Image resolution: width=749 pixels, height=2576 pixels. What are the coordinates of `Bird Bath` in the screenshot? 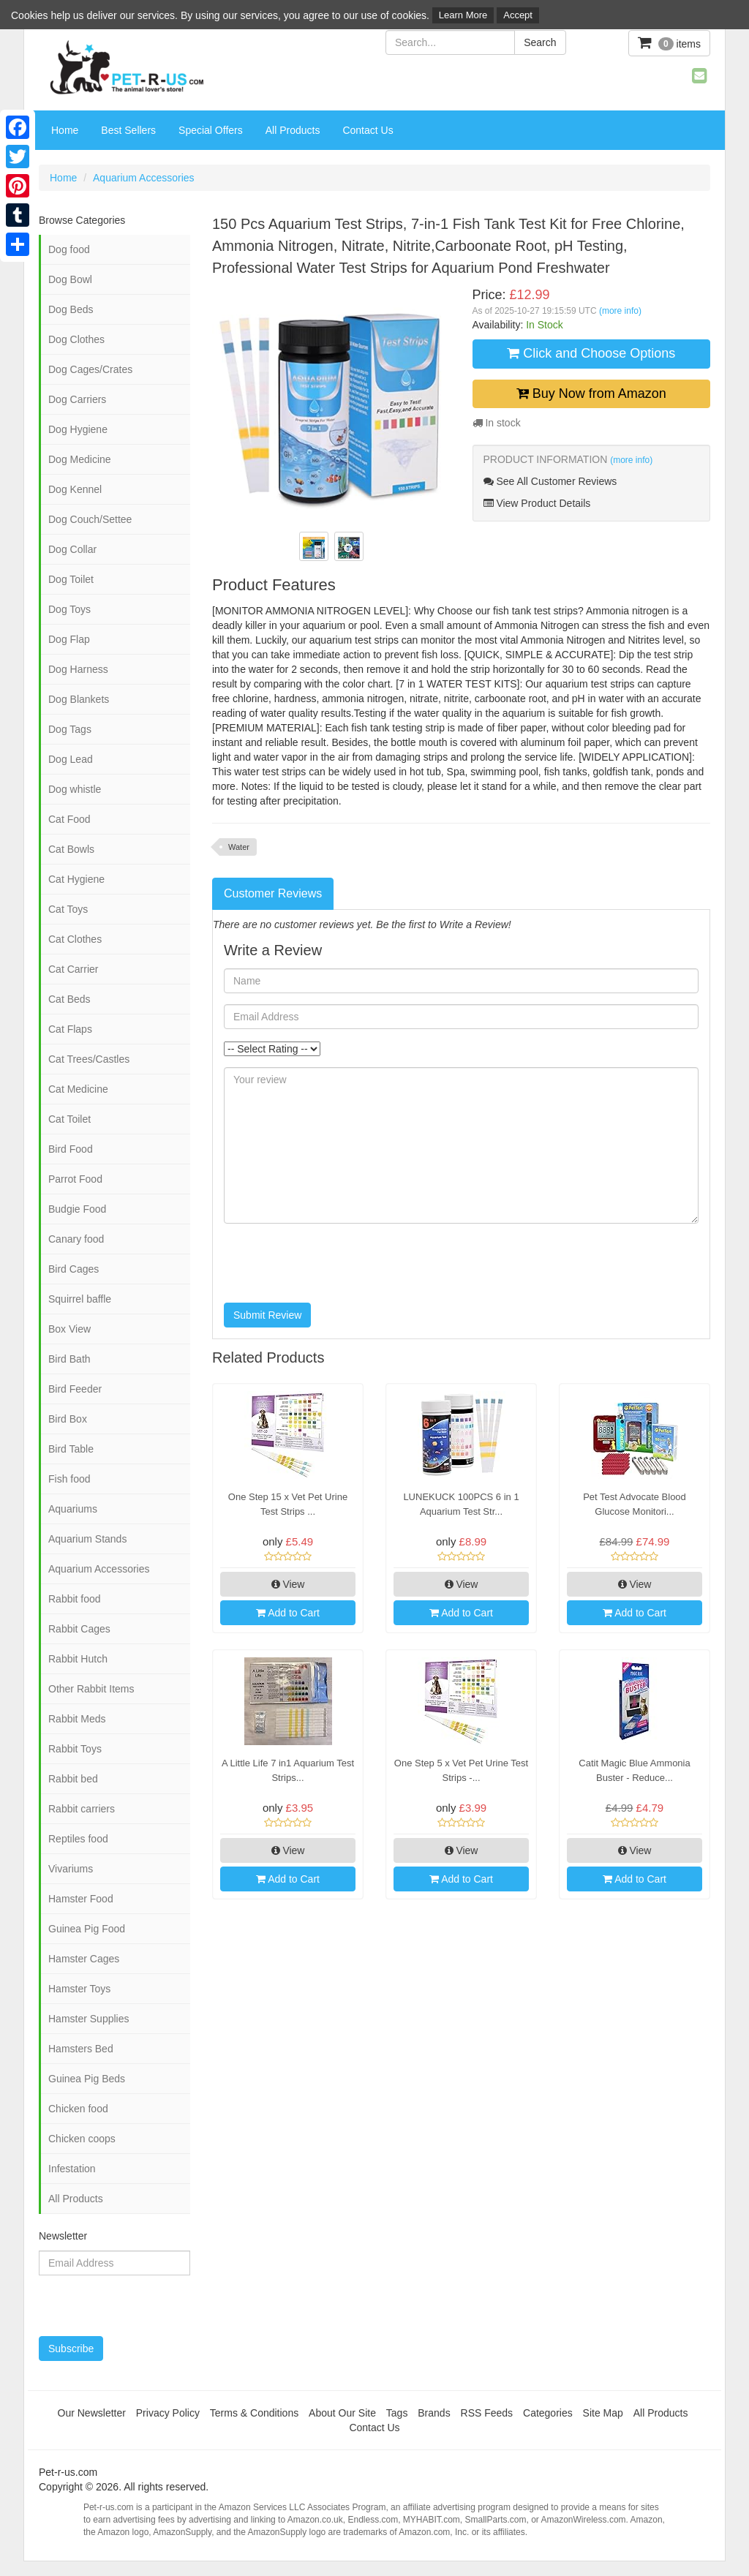 It's located at (69, 1359).